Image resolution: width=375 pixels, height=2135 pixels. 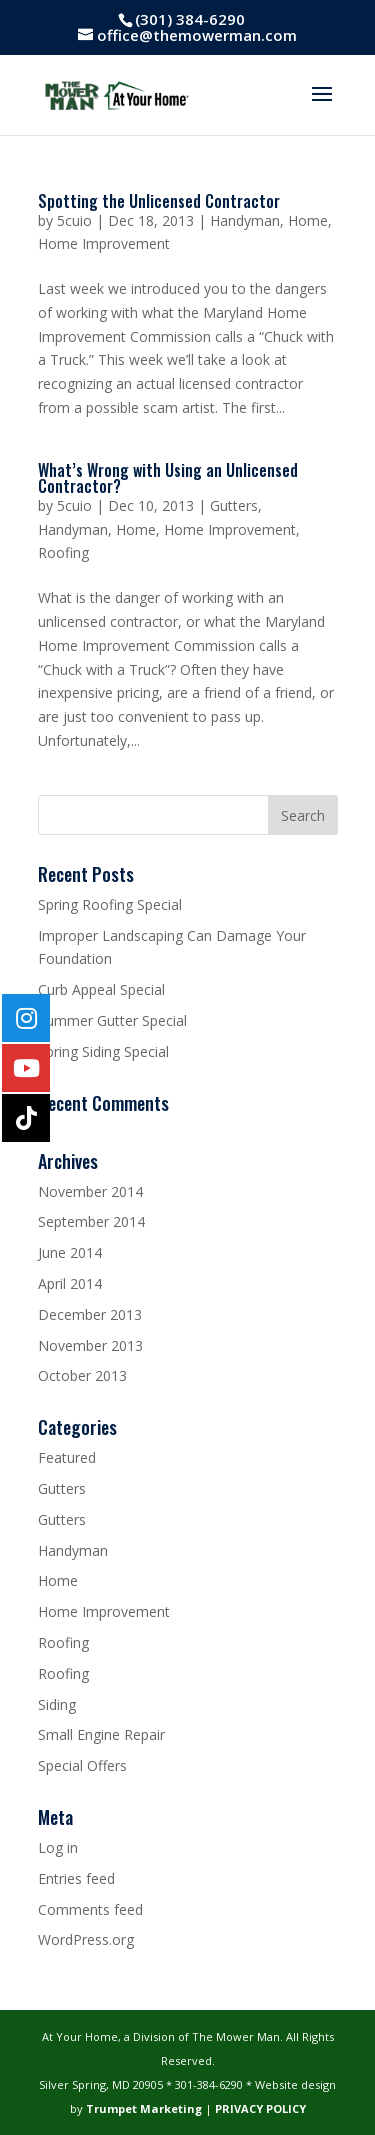 What do you see at coordinates (104, 243) in the screenshot?
I see `Home Improvement` at bounding box center [104, 243].